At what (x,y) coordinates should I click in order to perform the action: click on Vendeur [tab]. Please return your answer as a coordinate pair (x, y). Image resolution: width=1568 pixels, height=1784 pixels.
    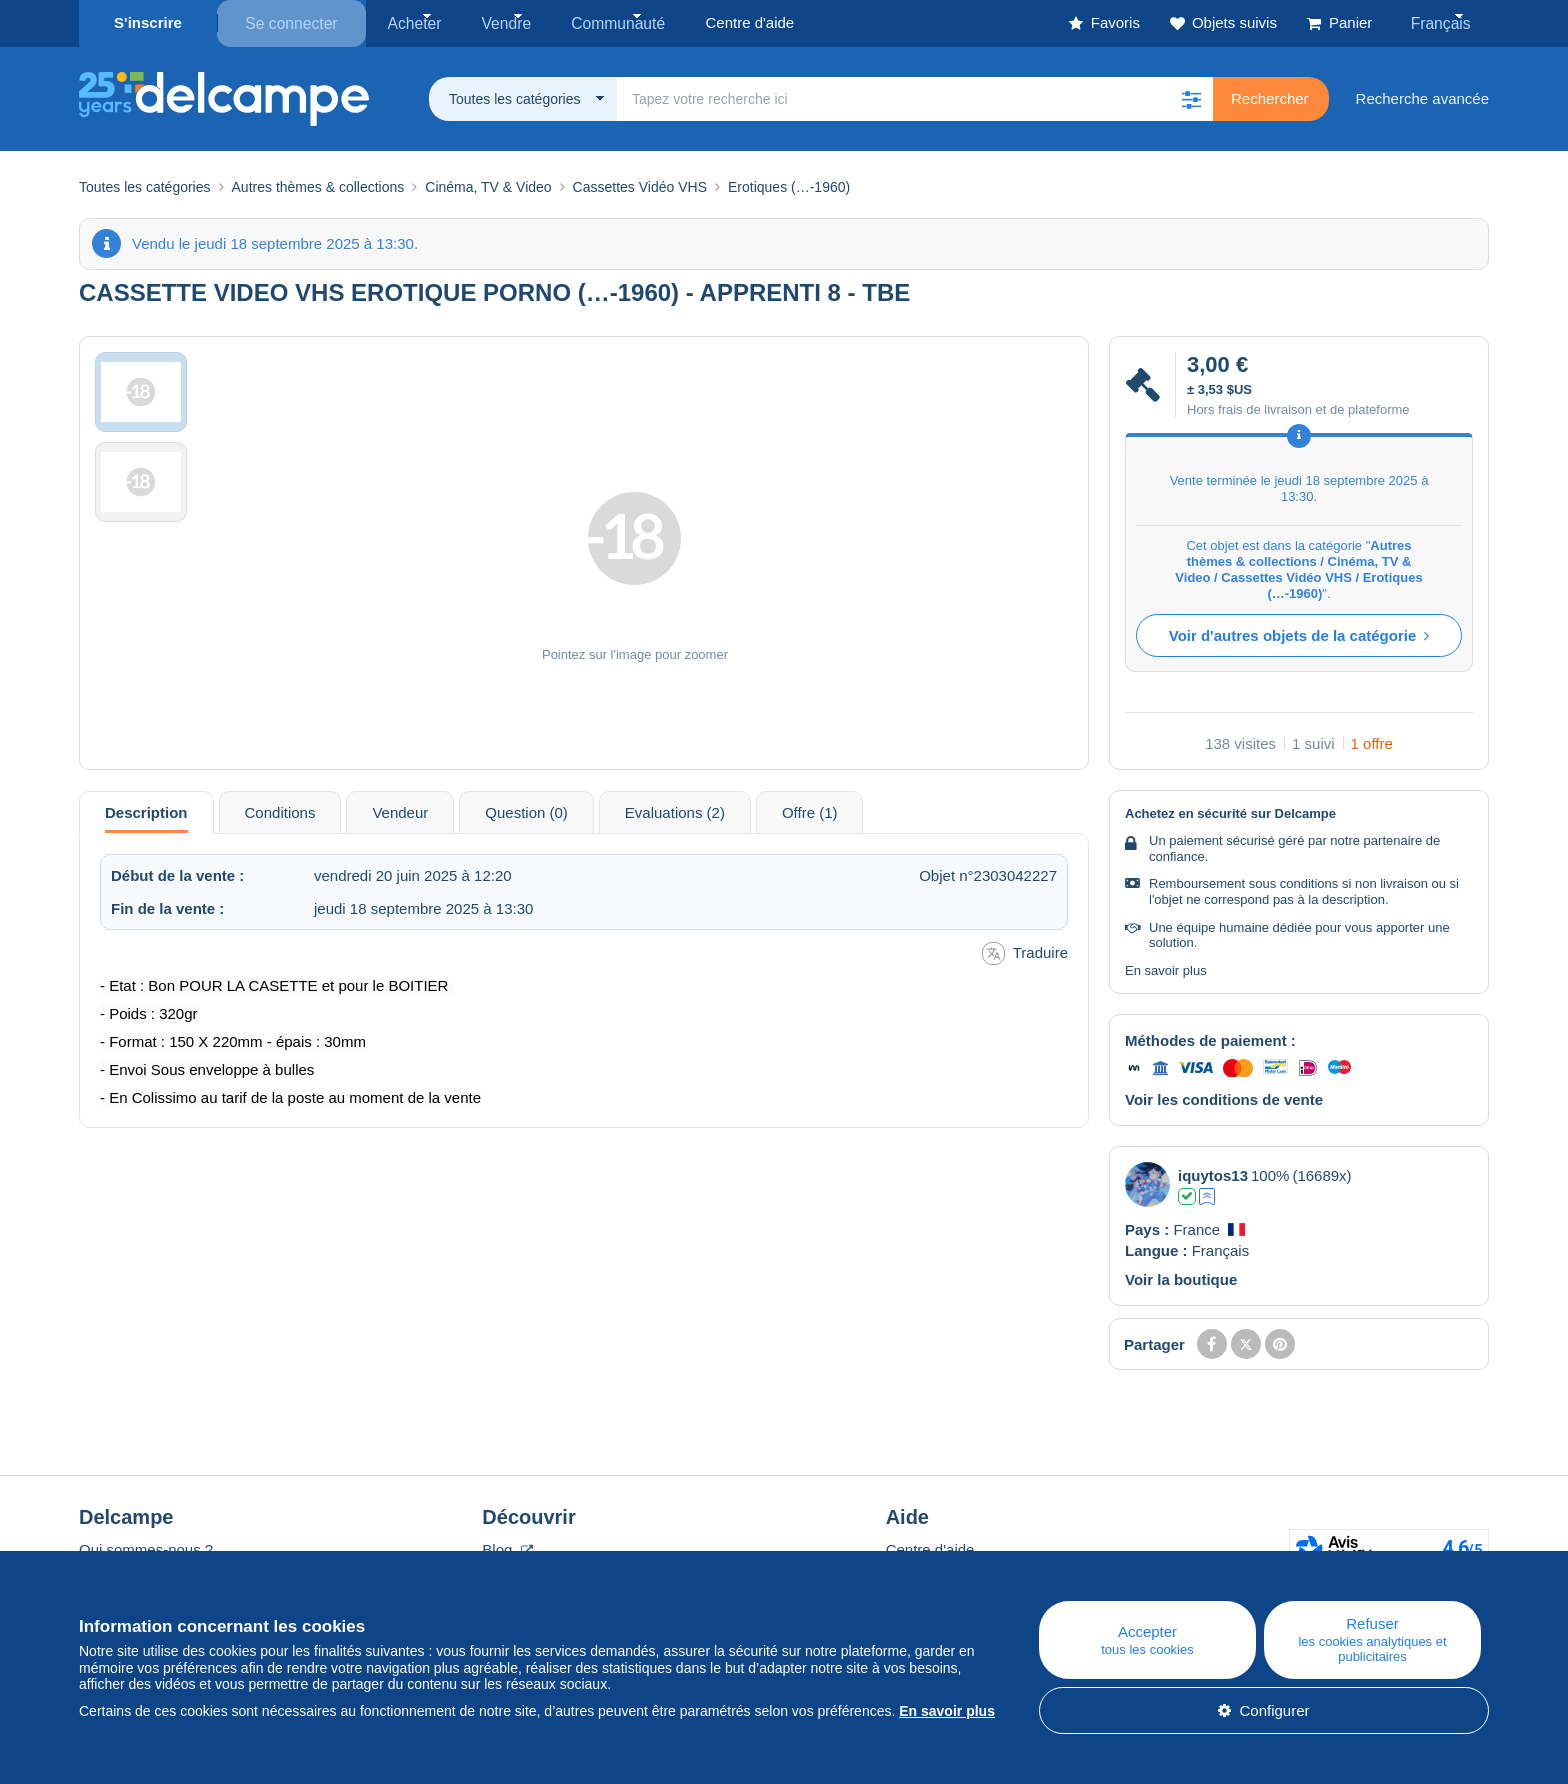
    Looking at the image, I should click on (400, 810).